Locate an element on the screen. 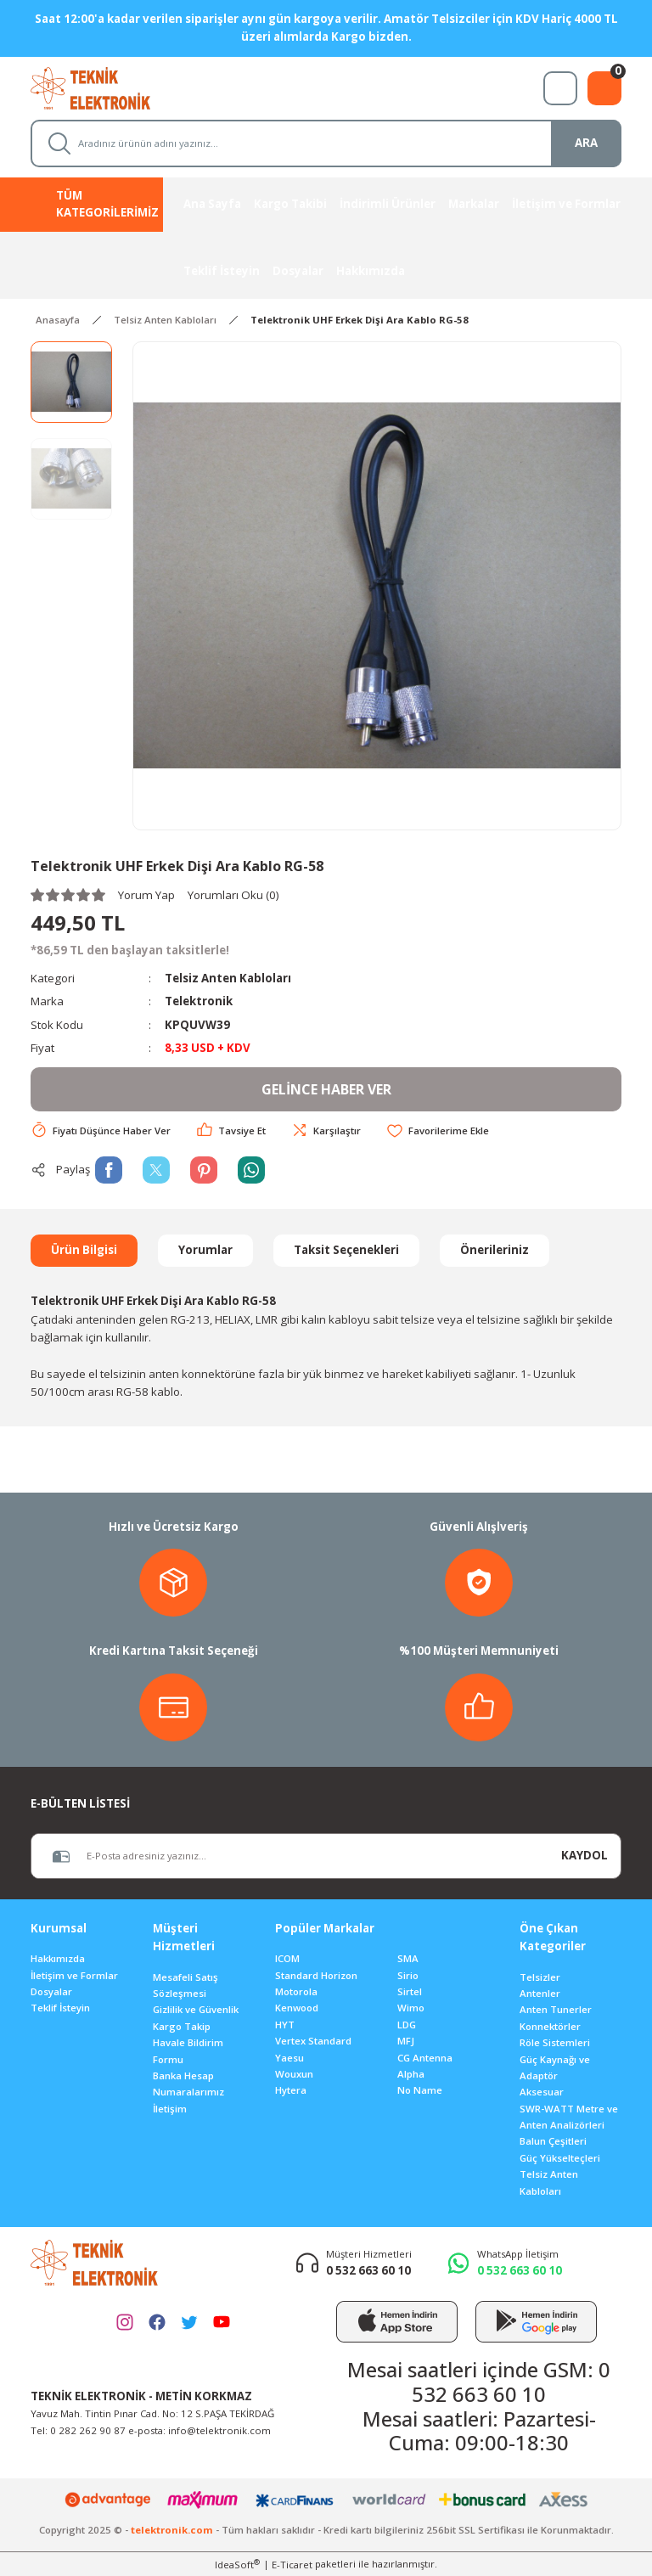  Mesafeli Satış Sözleşmesi is located at coordinates (185, 1985).